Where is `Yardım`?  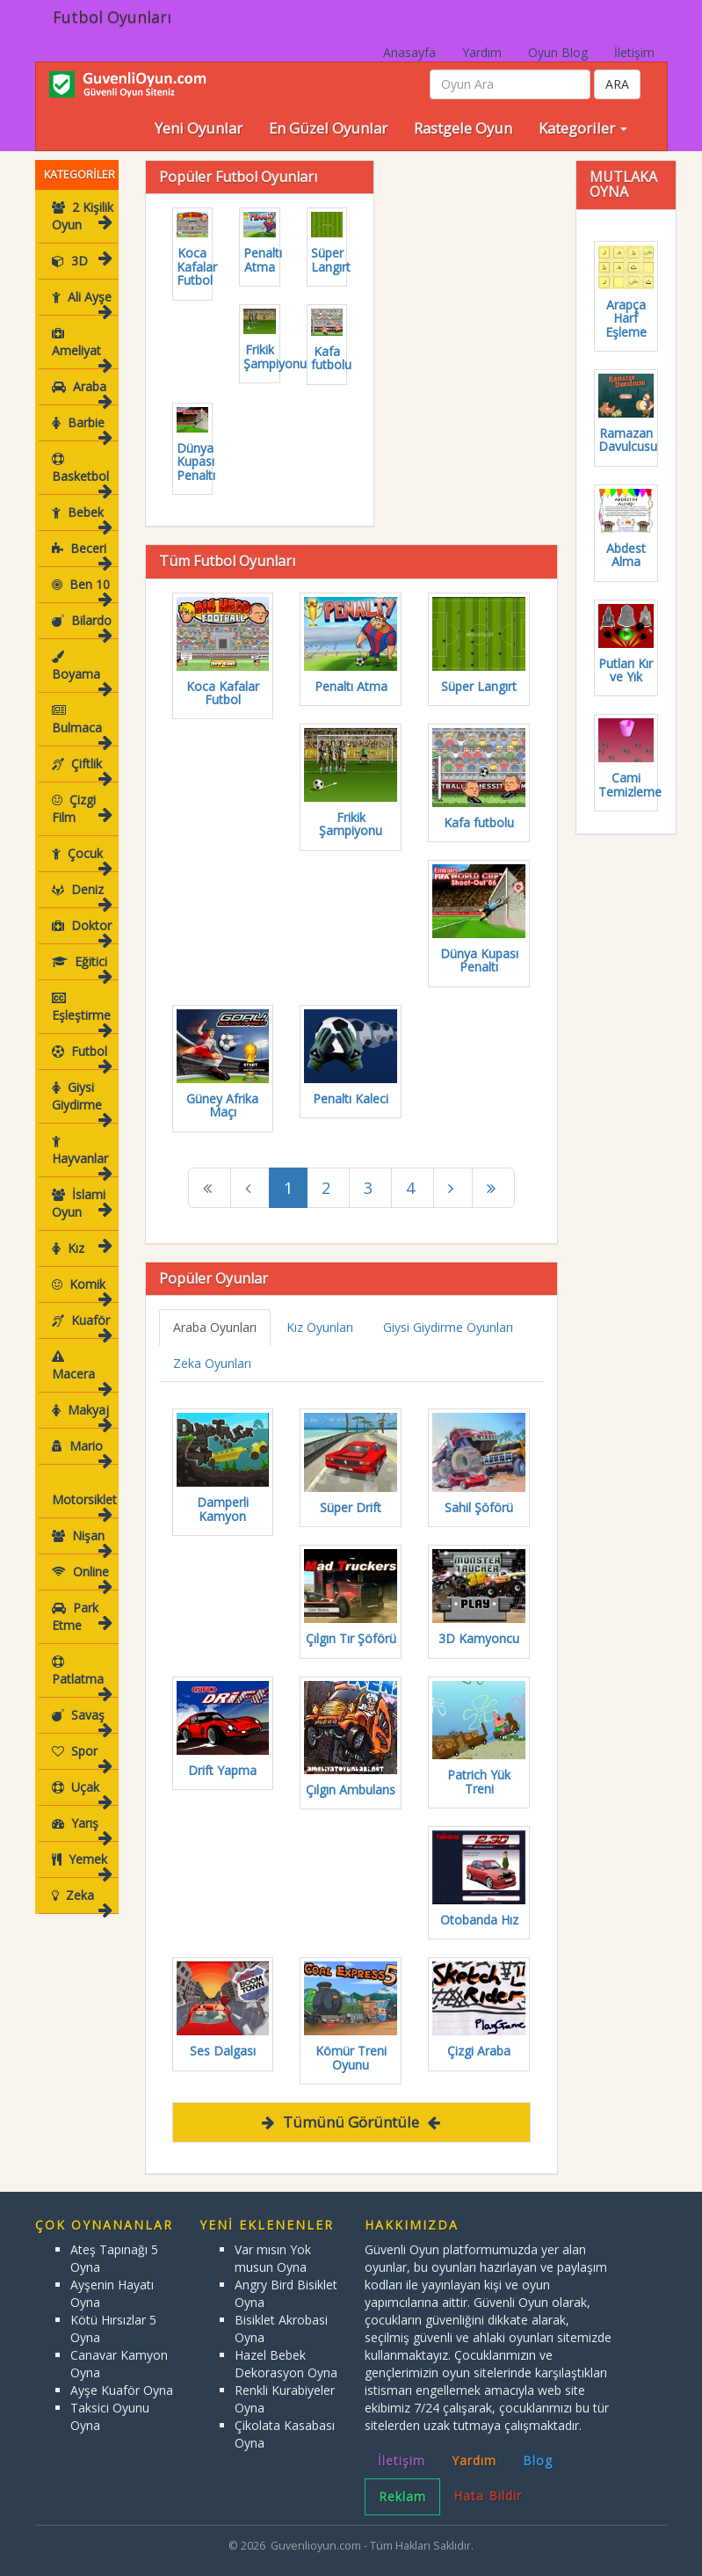 Yardım is located at coordinates (482, 52).